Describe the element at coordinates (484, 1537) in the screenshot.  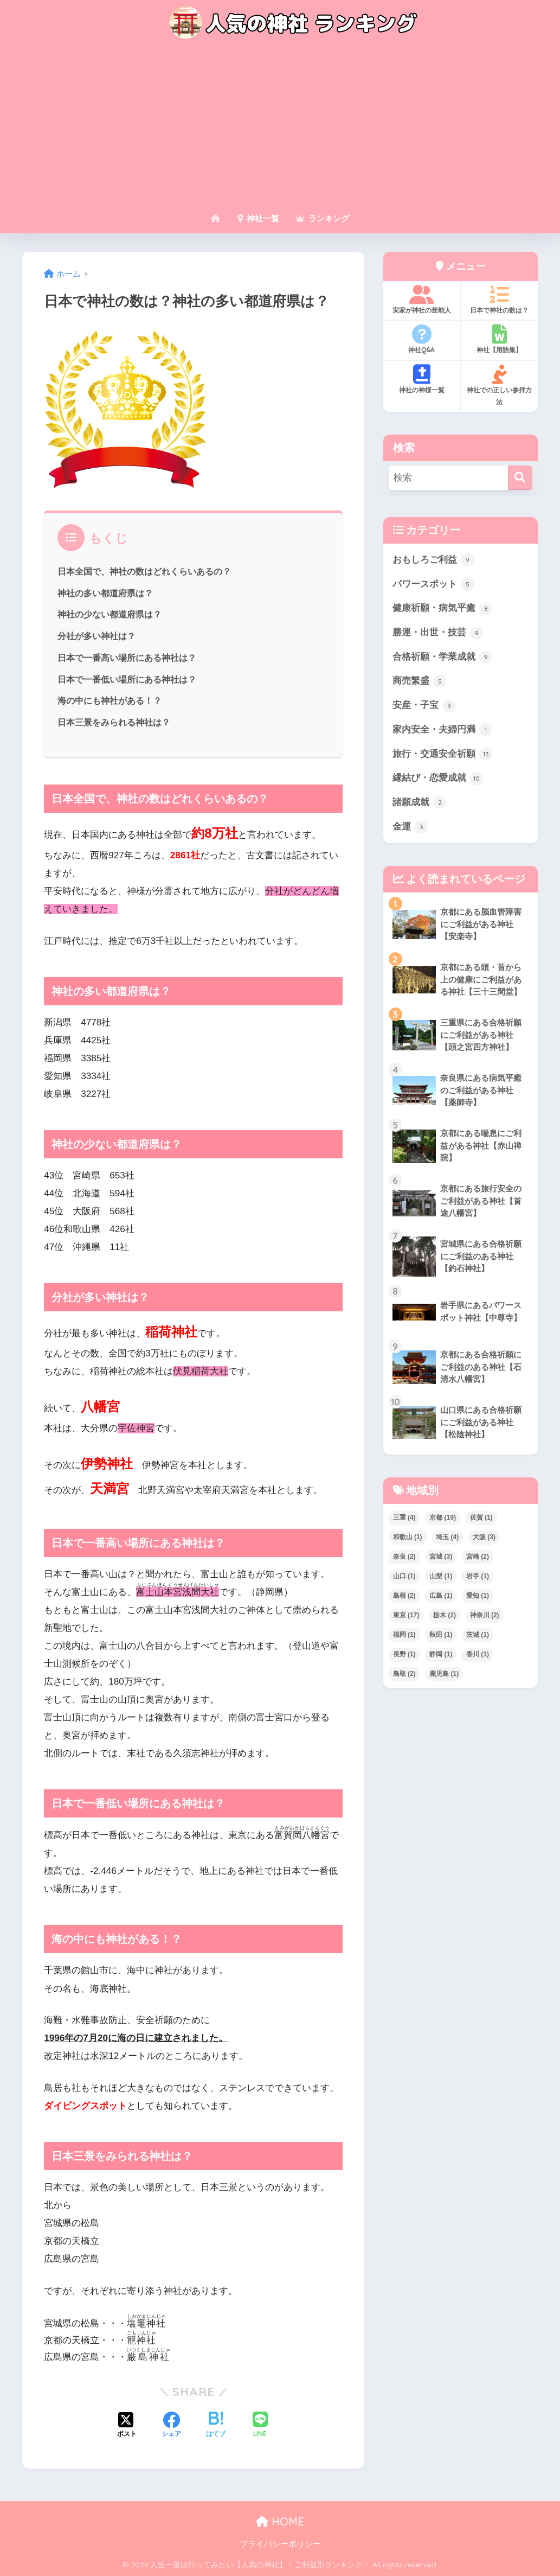
I see `大阪 [大阪 (3個の項目)]` at that location.